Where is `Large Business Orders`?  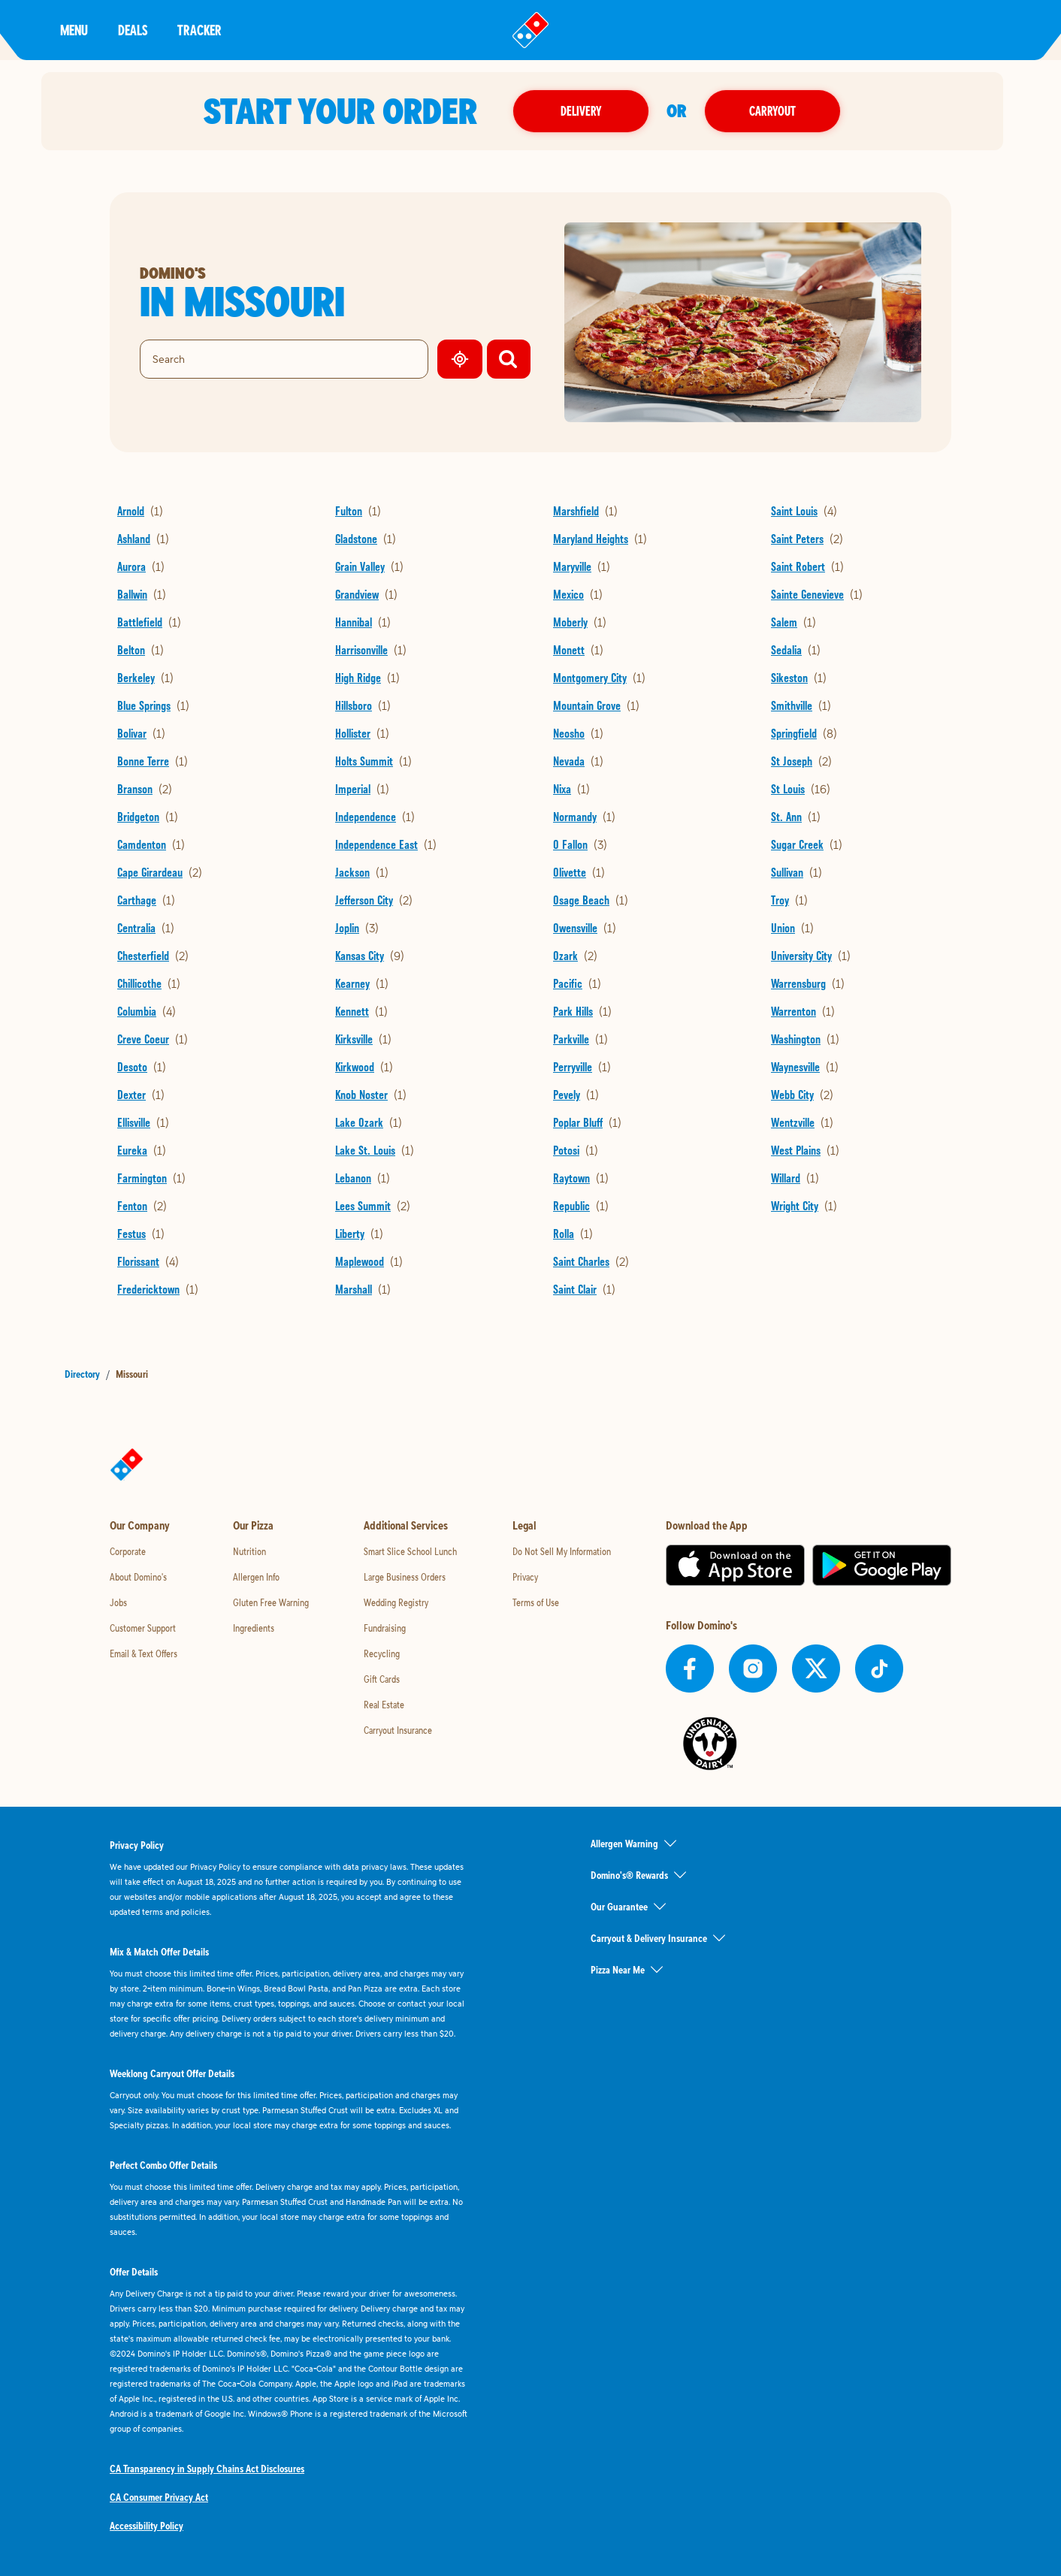
Large Business Orders is located at coordinates (405, 1577).